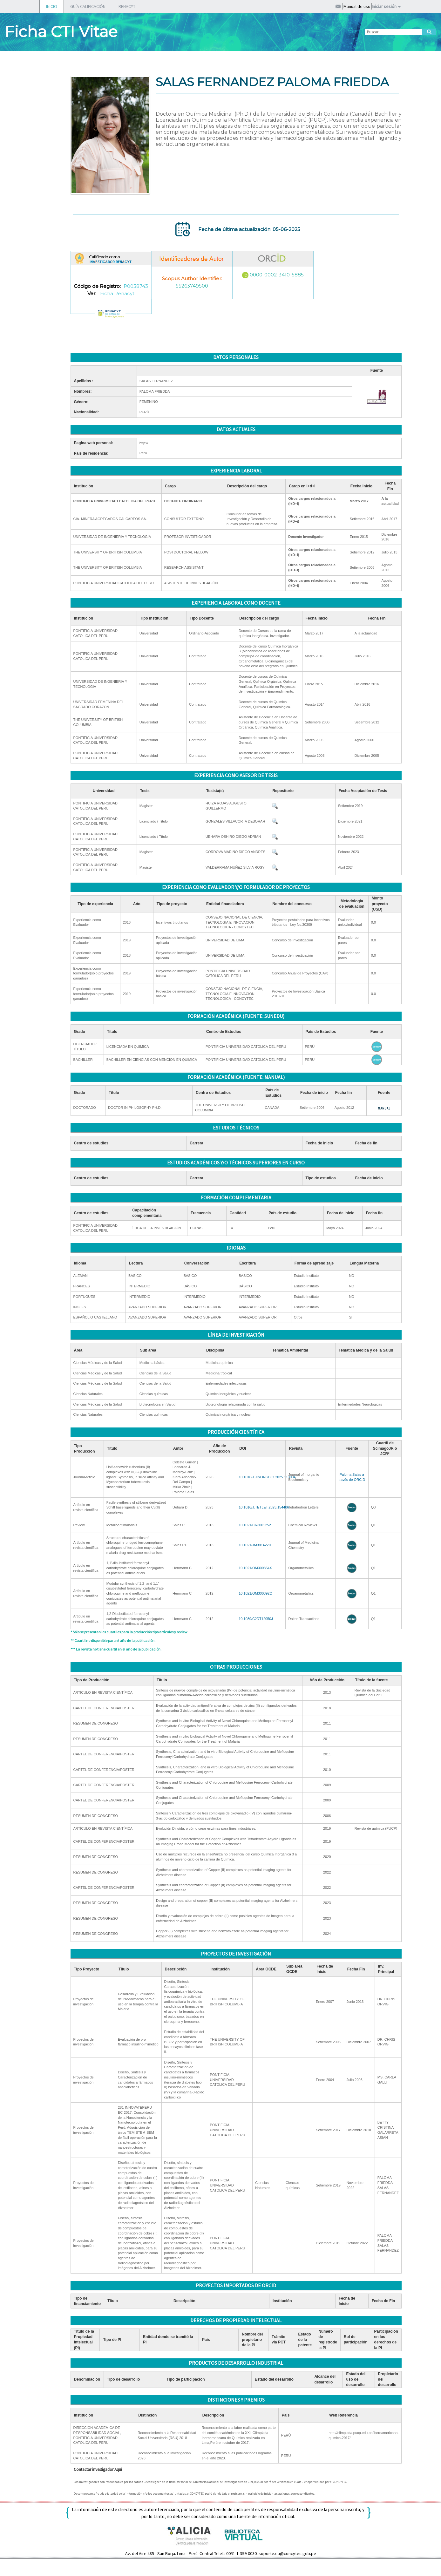  Describe the element at coordinates (98, 2469) in the screenshot. I see `Contactar investigador Aquí` at that location.